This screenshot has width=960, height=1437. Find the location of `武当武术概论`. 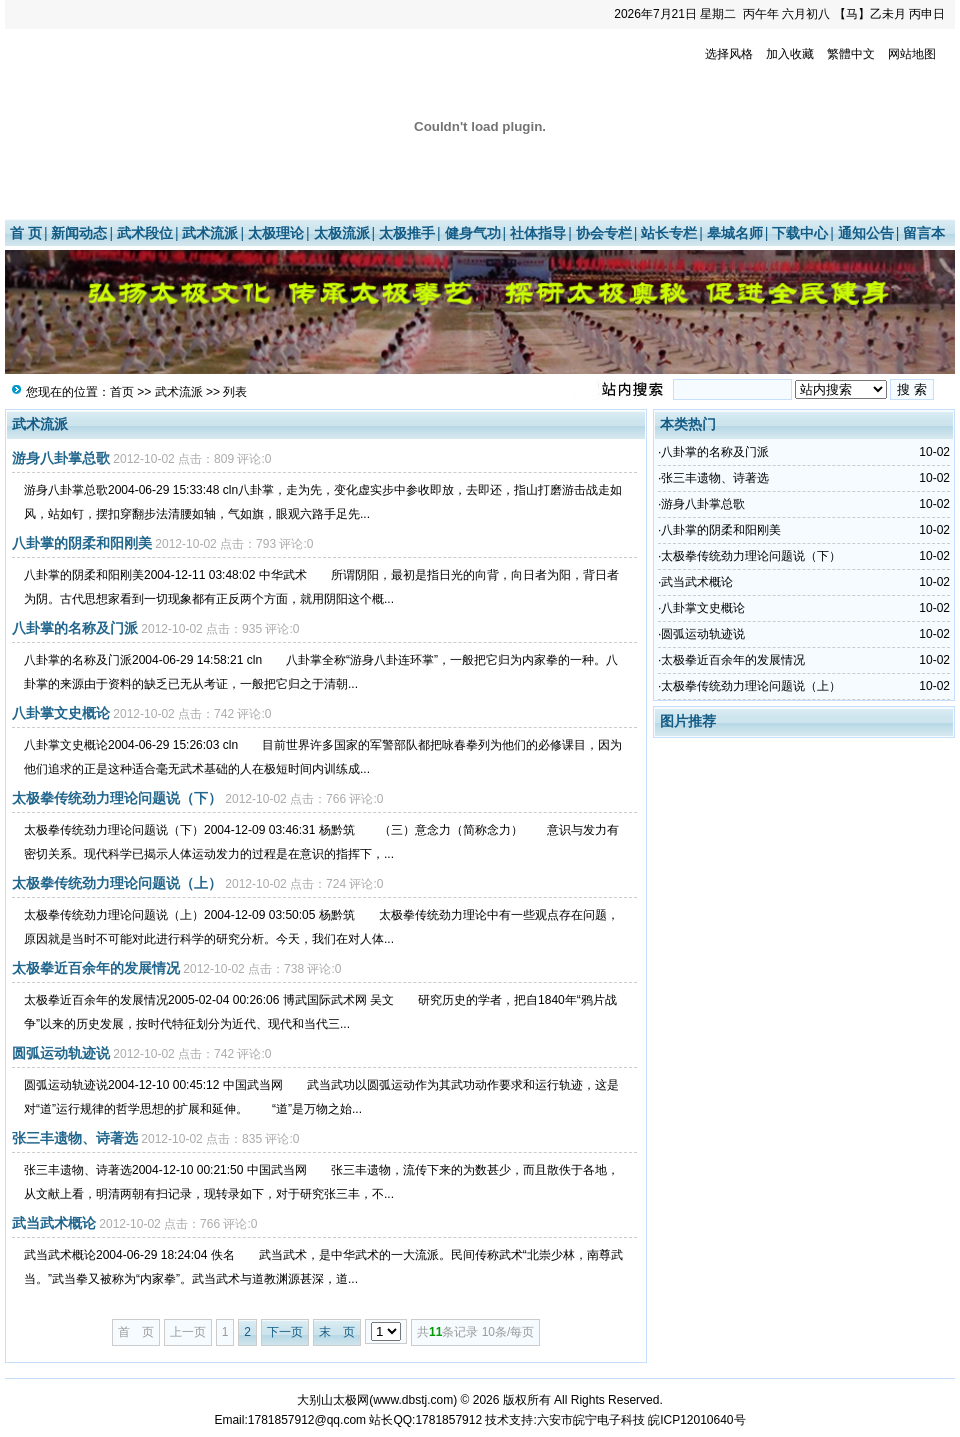

武当武术概论 is located at coordinates (54, 1223).